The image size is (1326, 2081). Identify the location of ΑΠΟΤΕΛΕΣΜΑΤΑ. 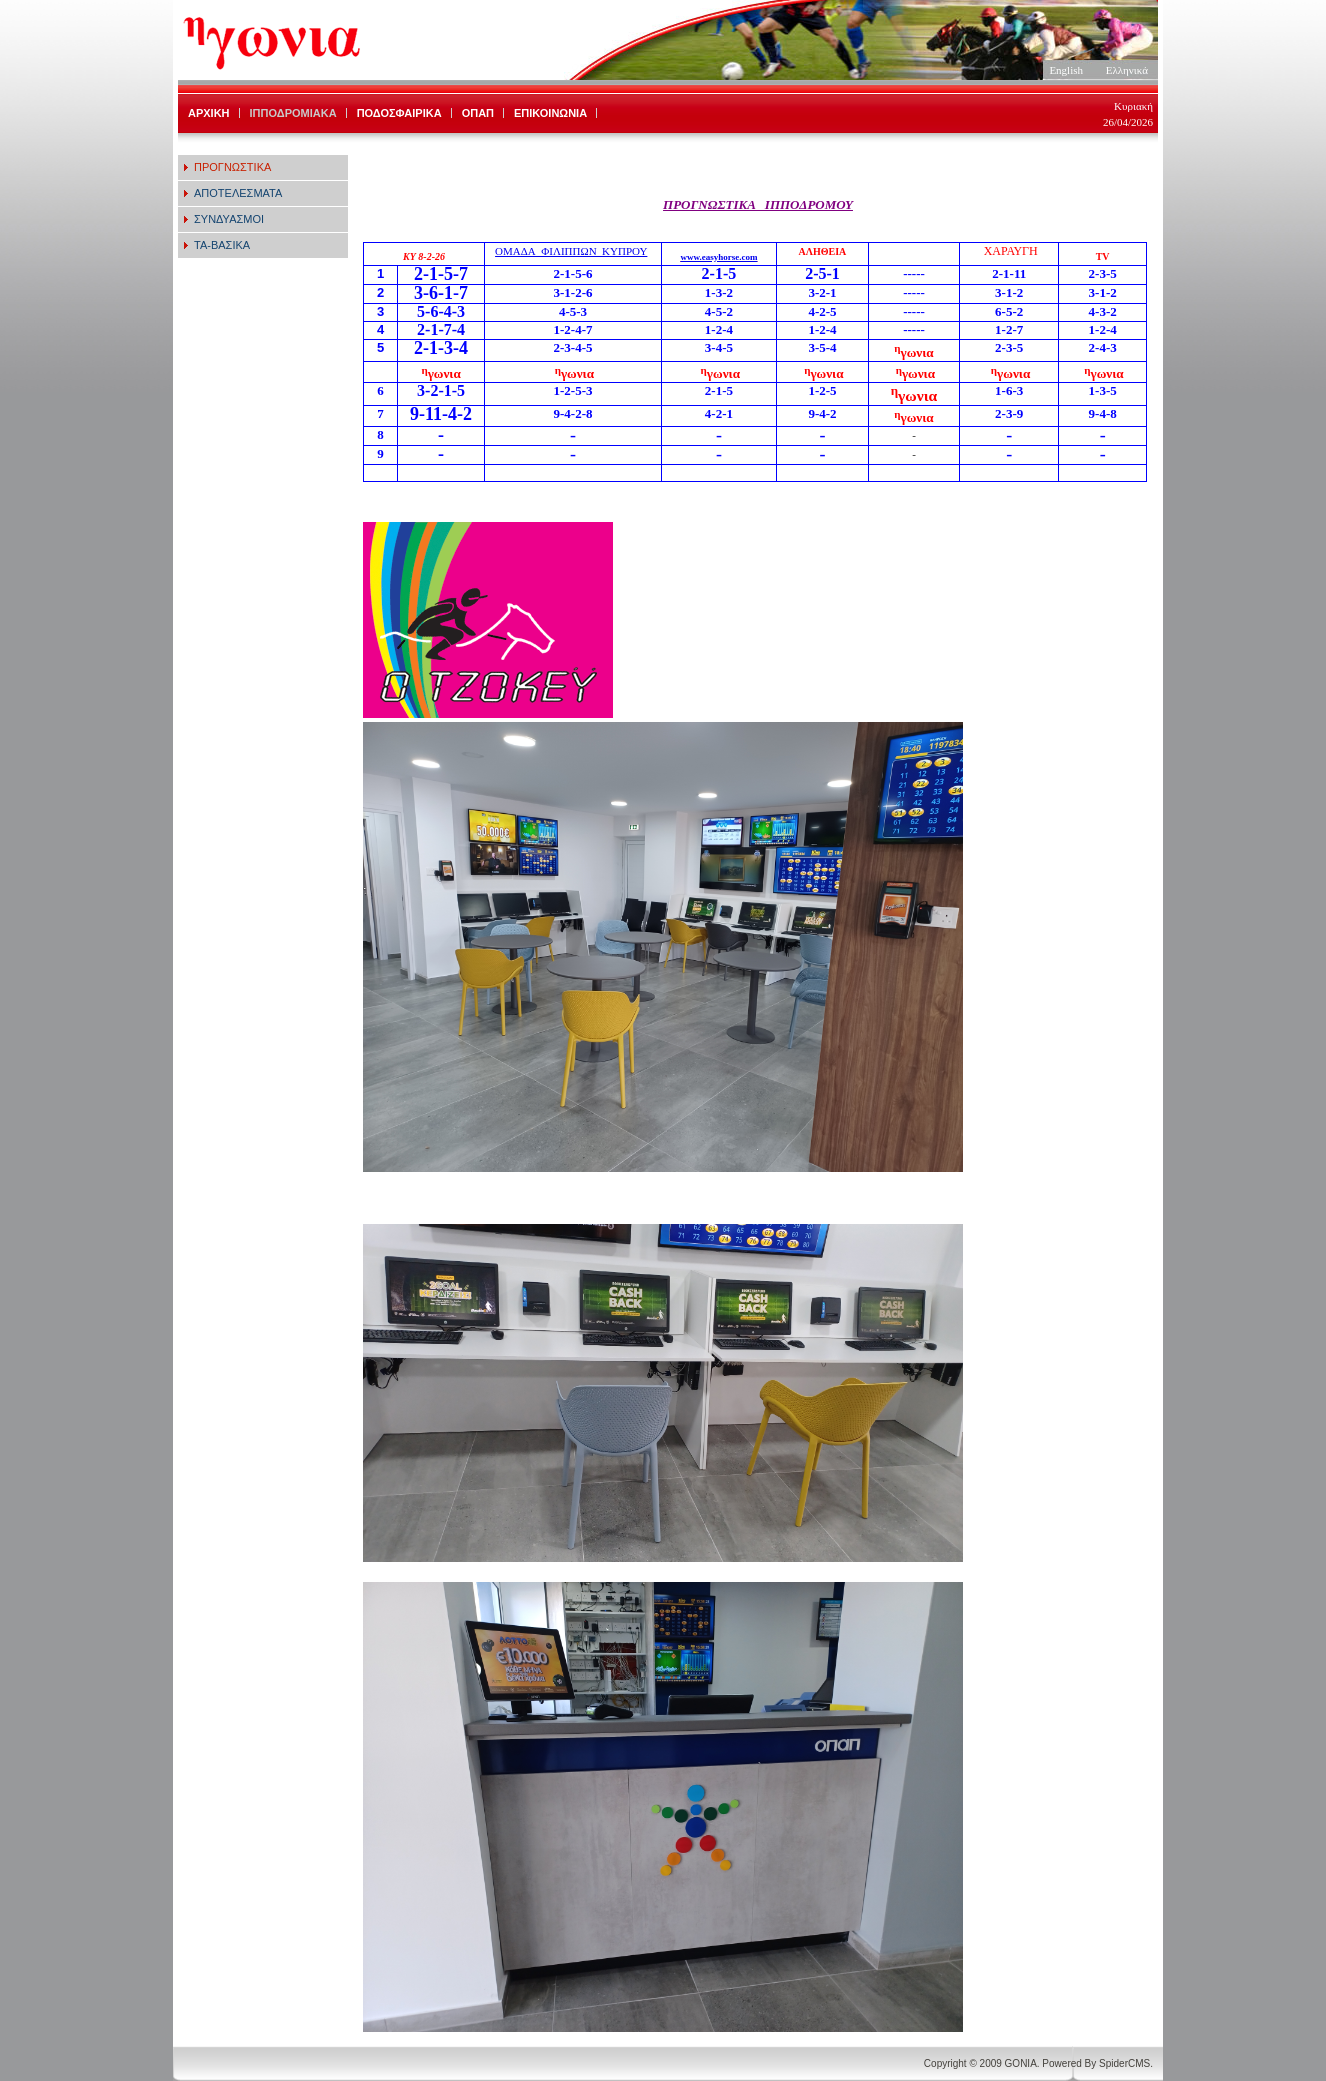
(238, 193).